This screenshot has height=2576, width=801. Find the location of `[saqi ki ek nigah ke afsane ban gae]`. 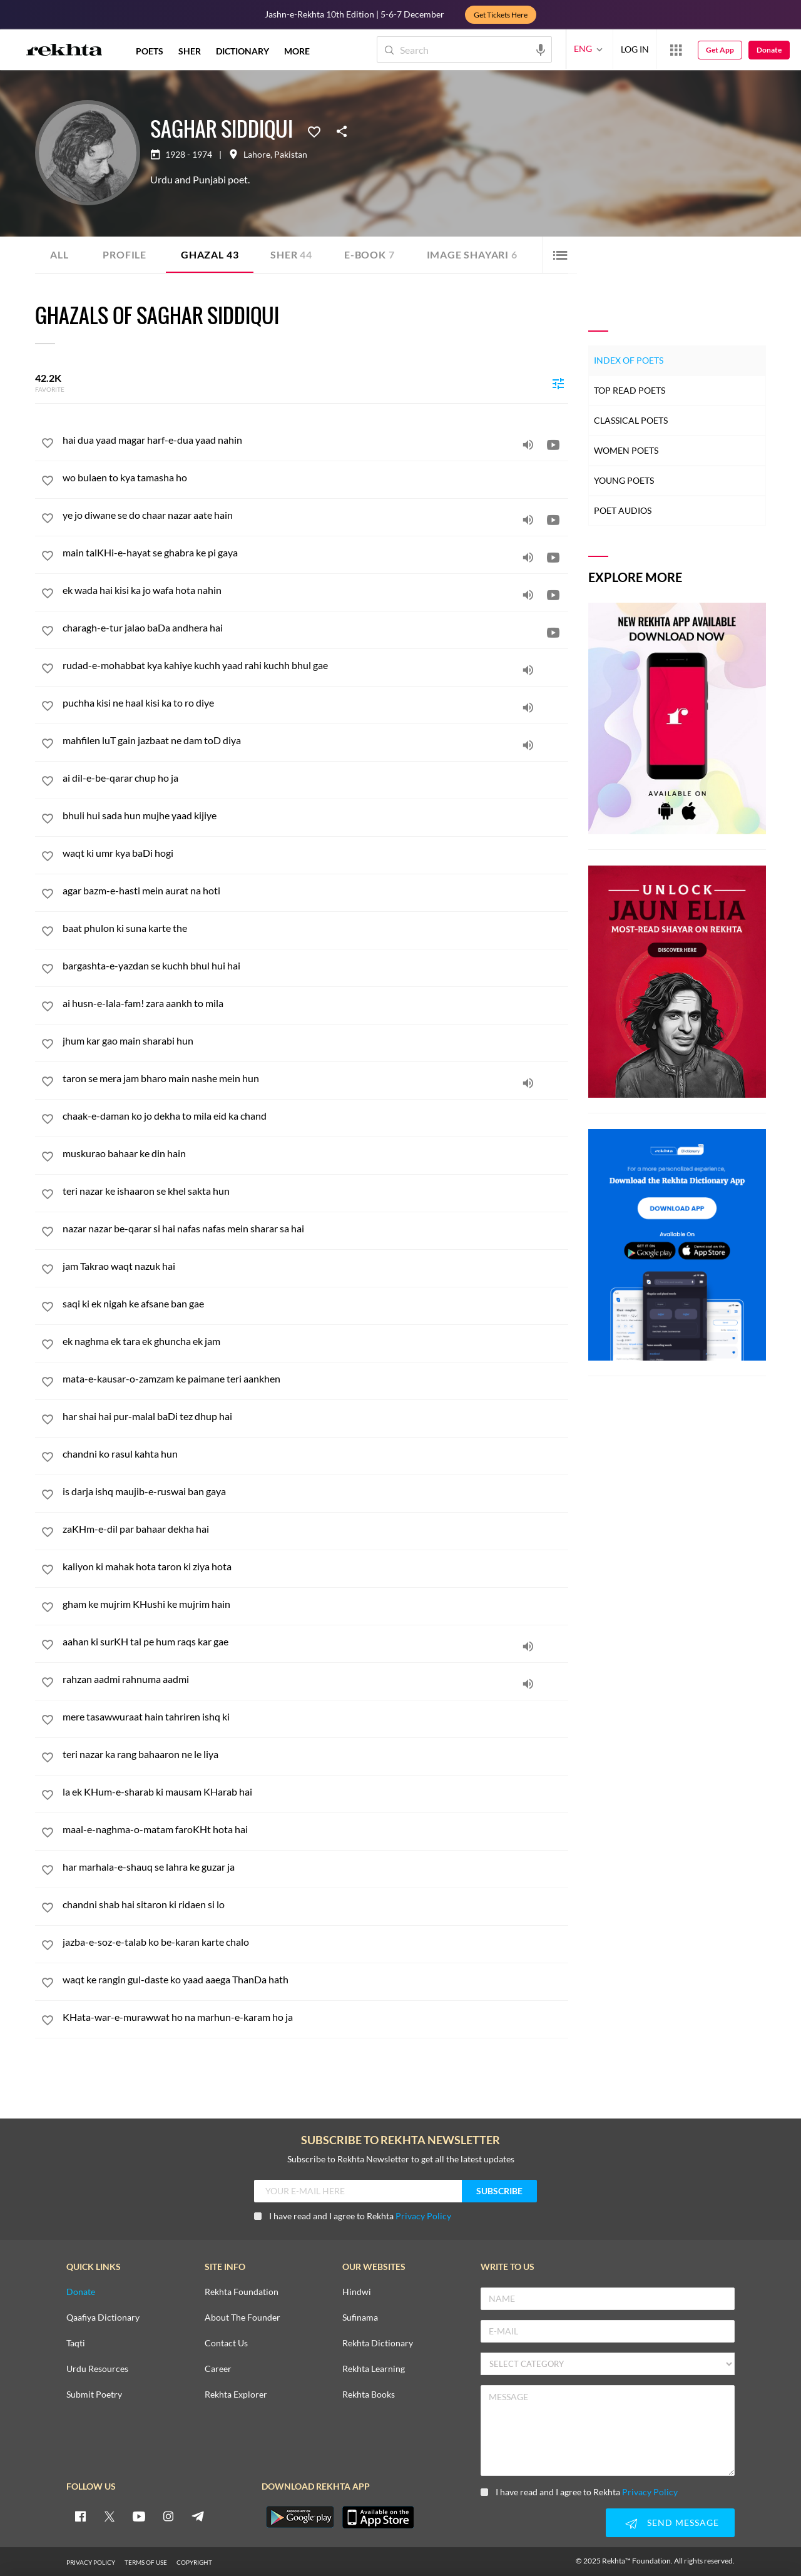

[saqi ki ek nigah ke afsane ban gae] is located at coordinates (315, 1303).